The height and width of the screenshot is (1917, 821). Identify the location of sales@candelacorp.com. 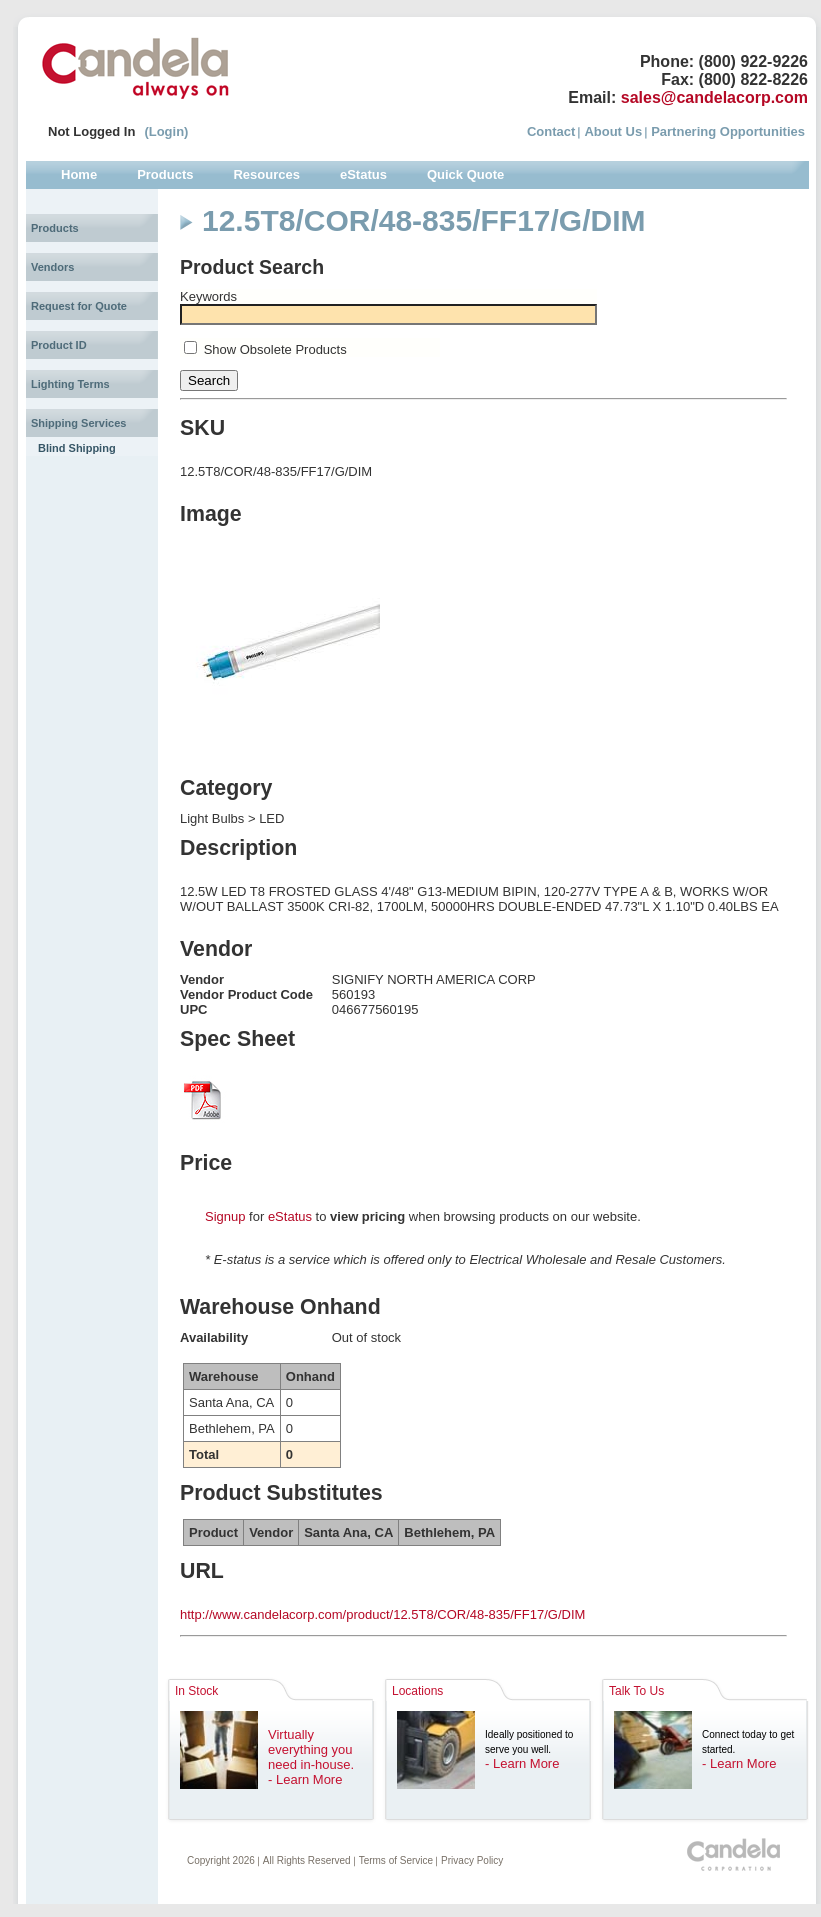
(714, 97).